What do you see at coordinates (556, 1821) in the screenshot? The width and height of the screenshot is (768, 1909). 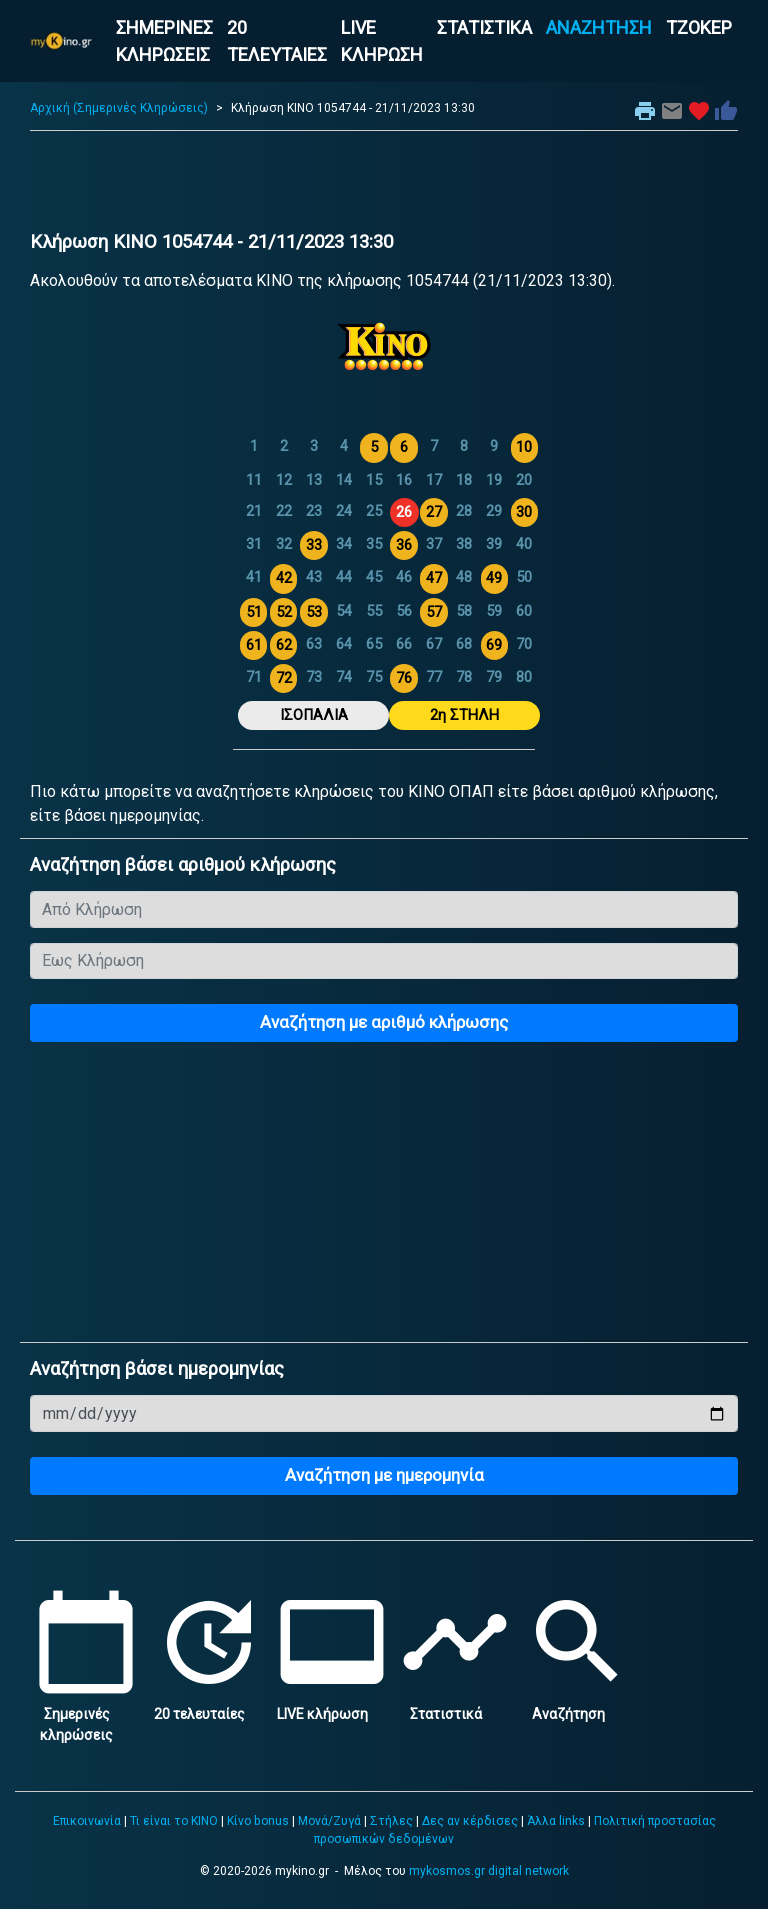 I see `Άλλα links` at bounding box center [556, 1821].